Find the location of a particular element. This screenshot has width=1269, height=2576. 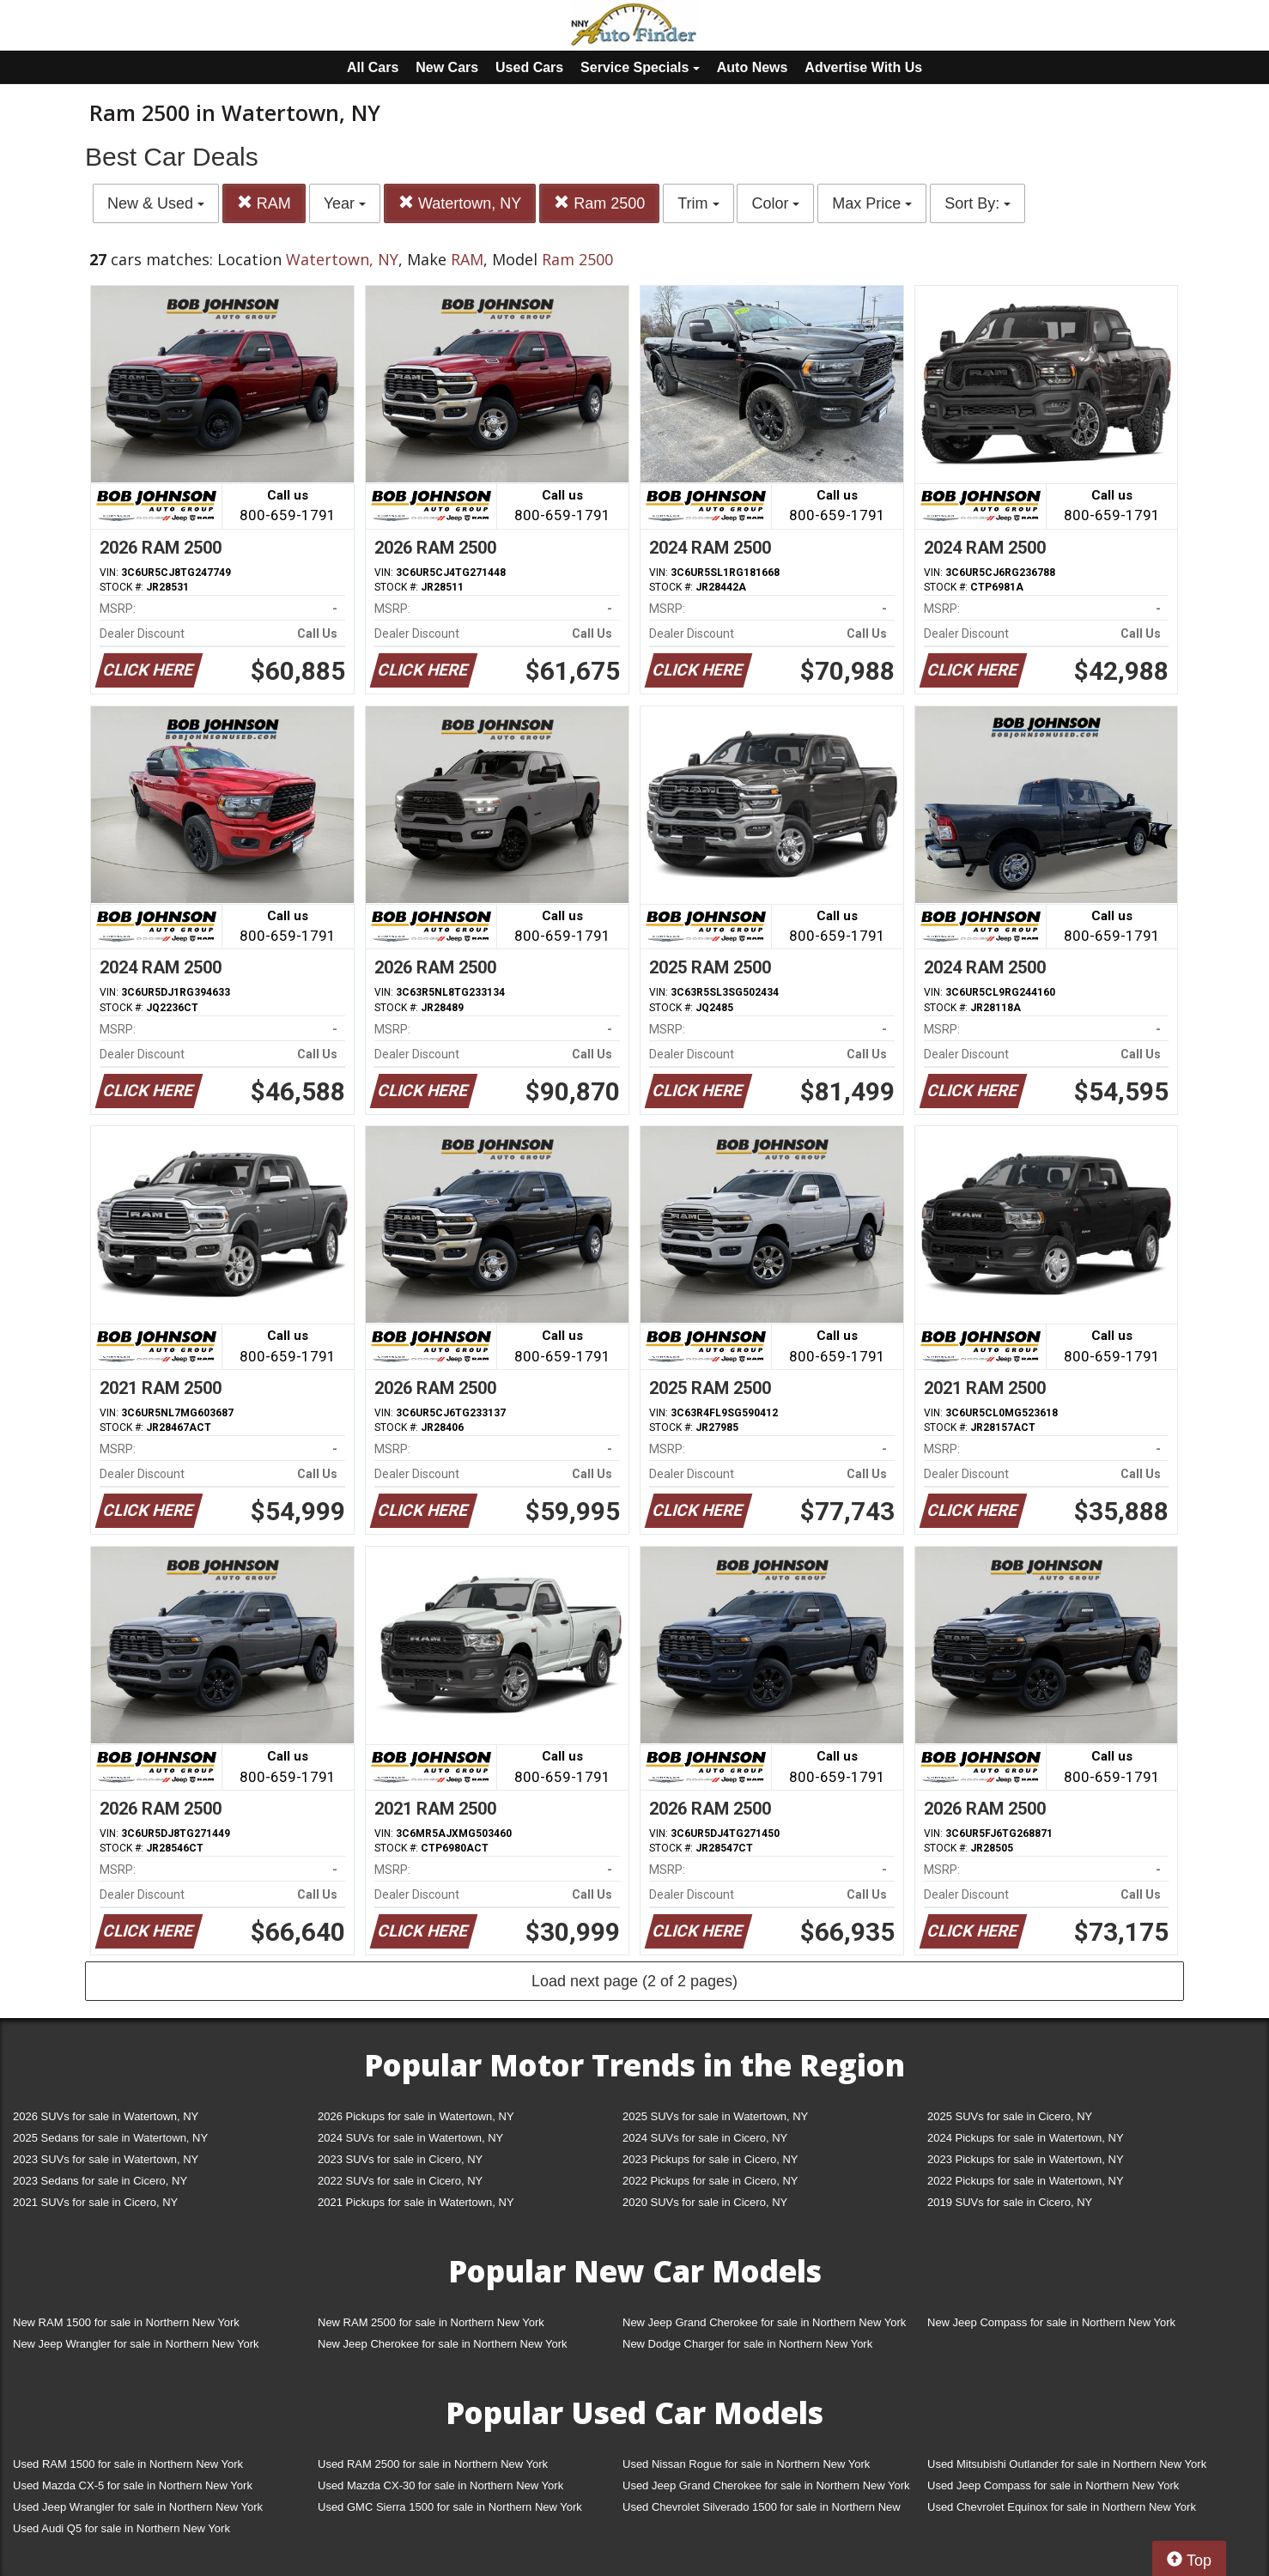

Used RAM 1500 for sale in Northern New York is located at coordinates (128, 2464).